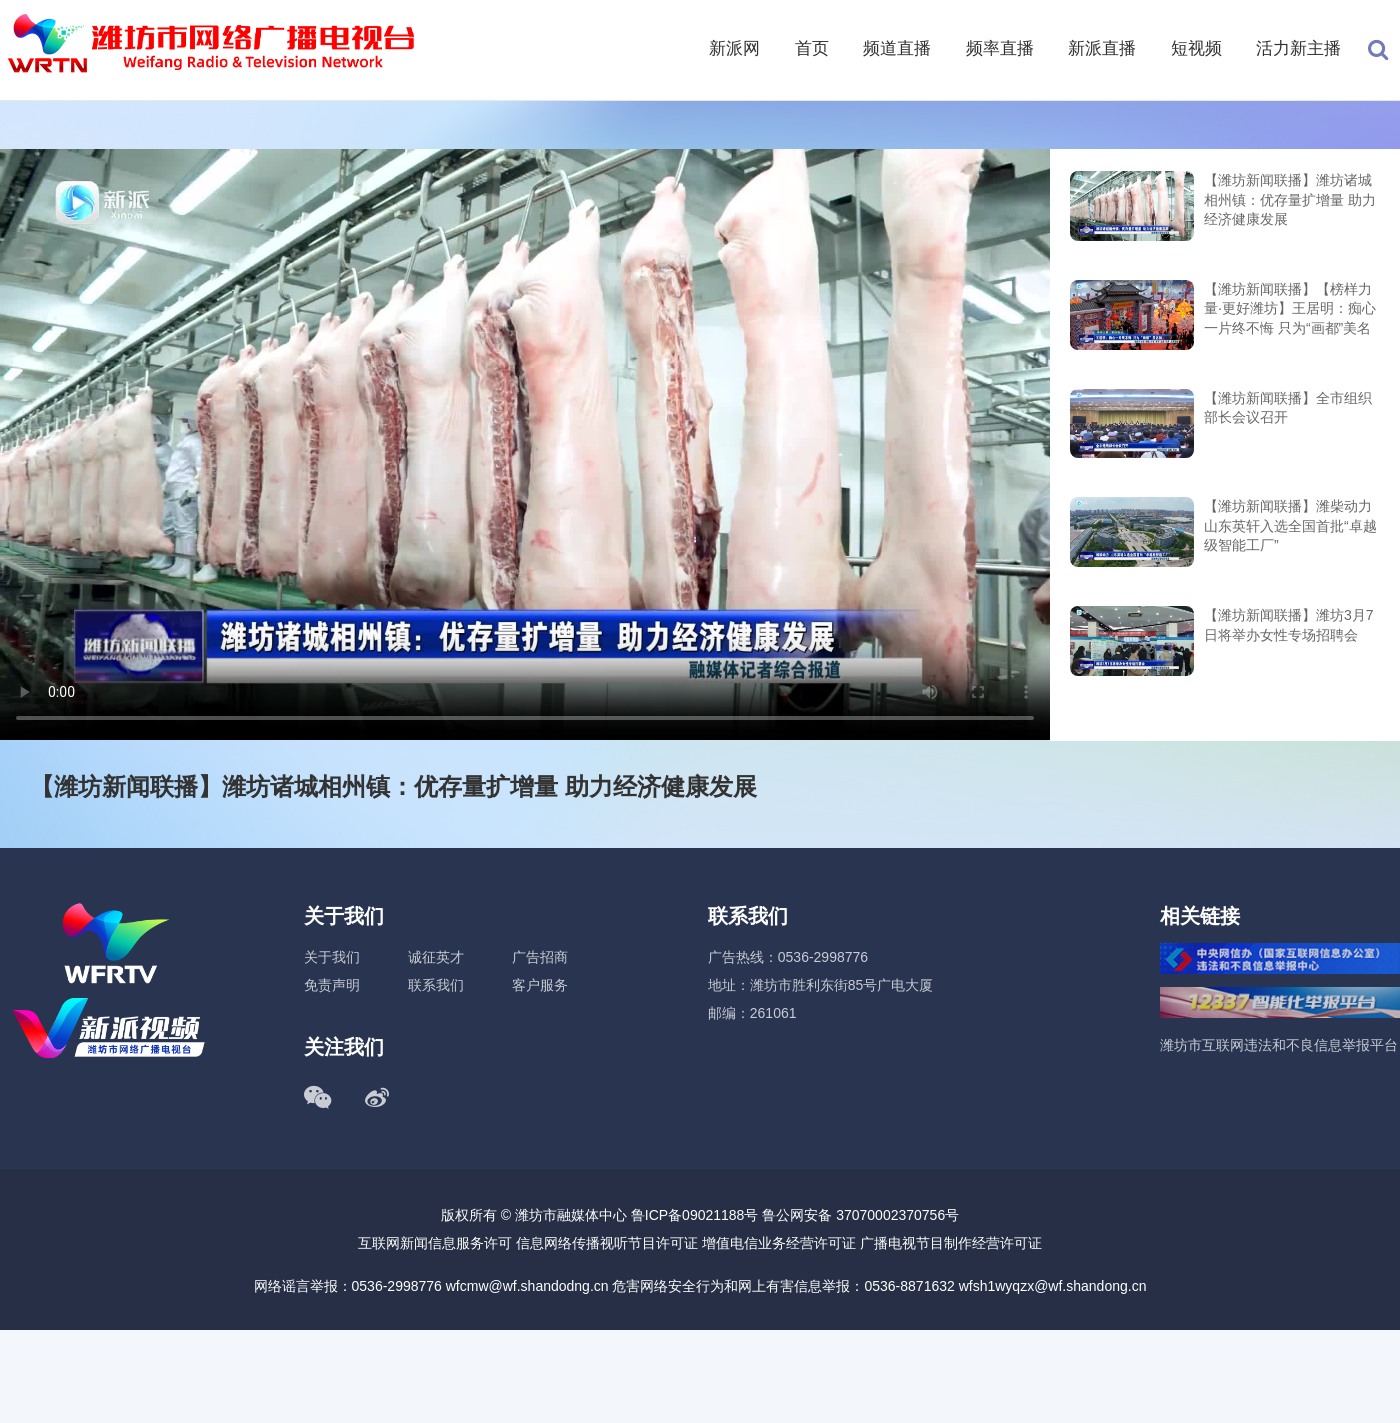 The image size is (1400, 1423). I want to click on 新派直播, so click(1102, 48).